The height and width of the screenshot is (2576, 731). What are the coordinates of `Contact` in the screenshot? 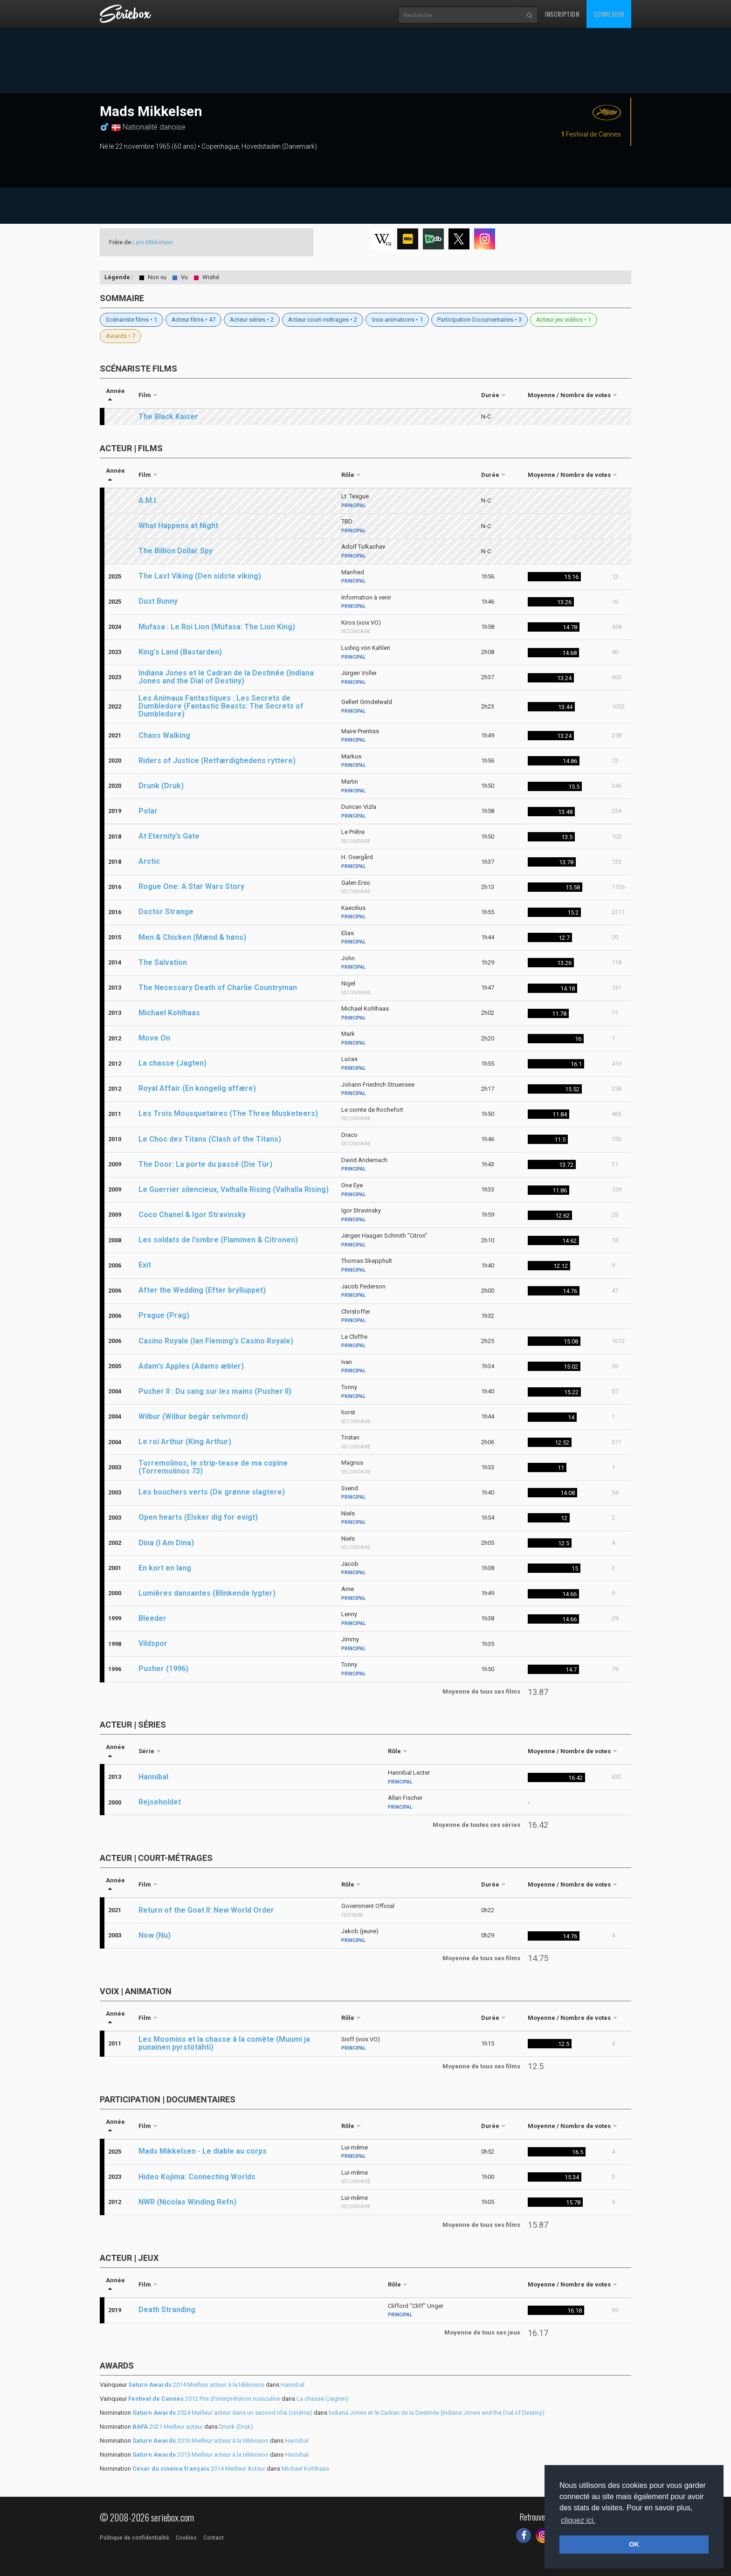 It's located at (213, 2538).